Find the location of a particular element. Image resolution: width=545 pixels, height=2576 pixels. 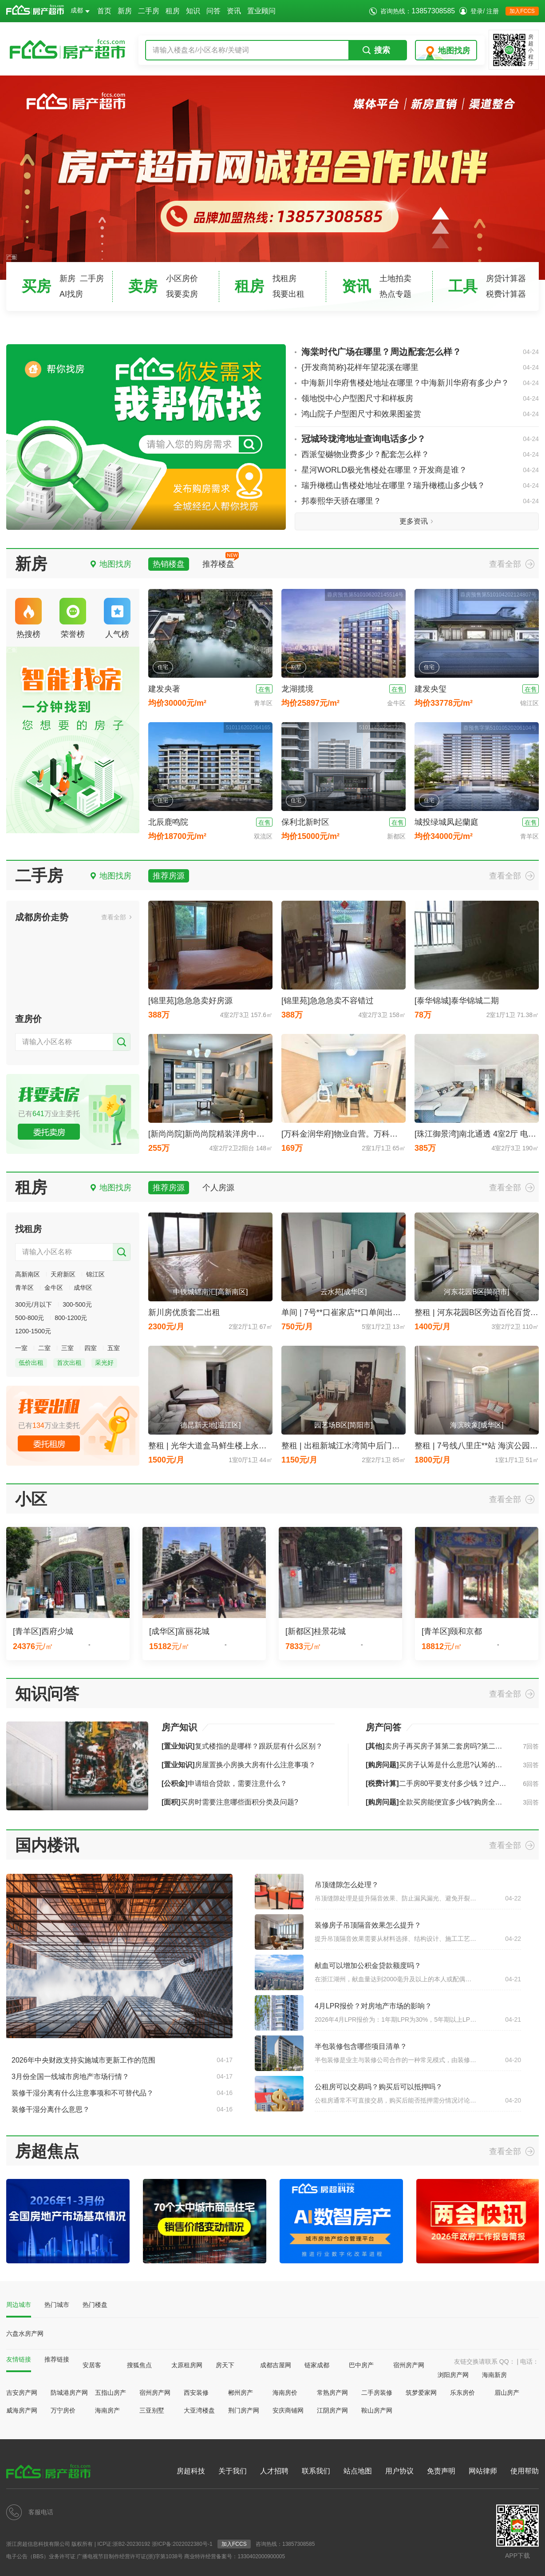

我要出租 is located at coordinates (288, 294).